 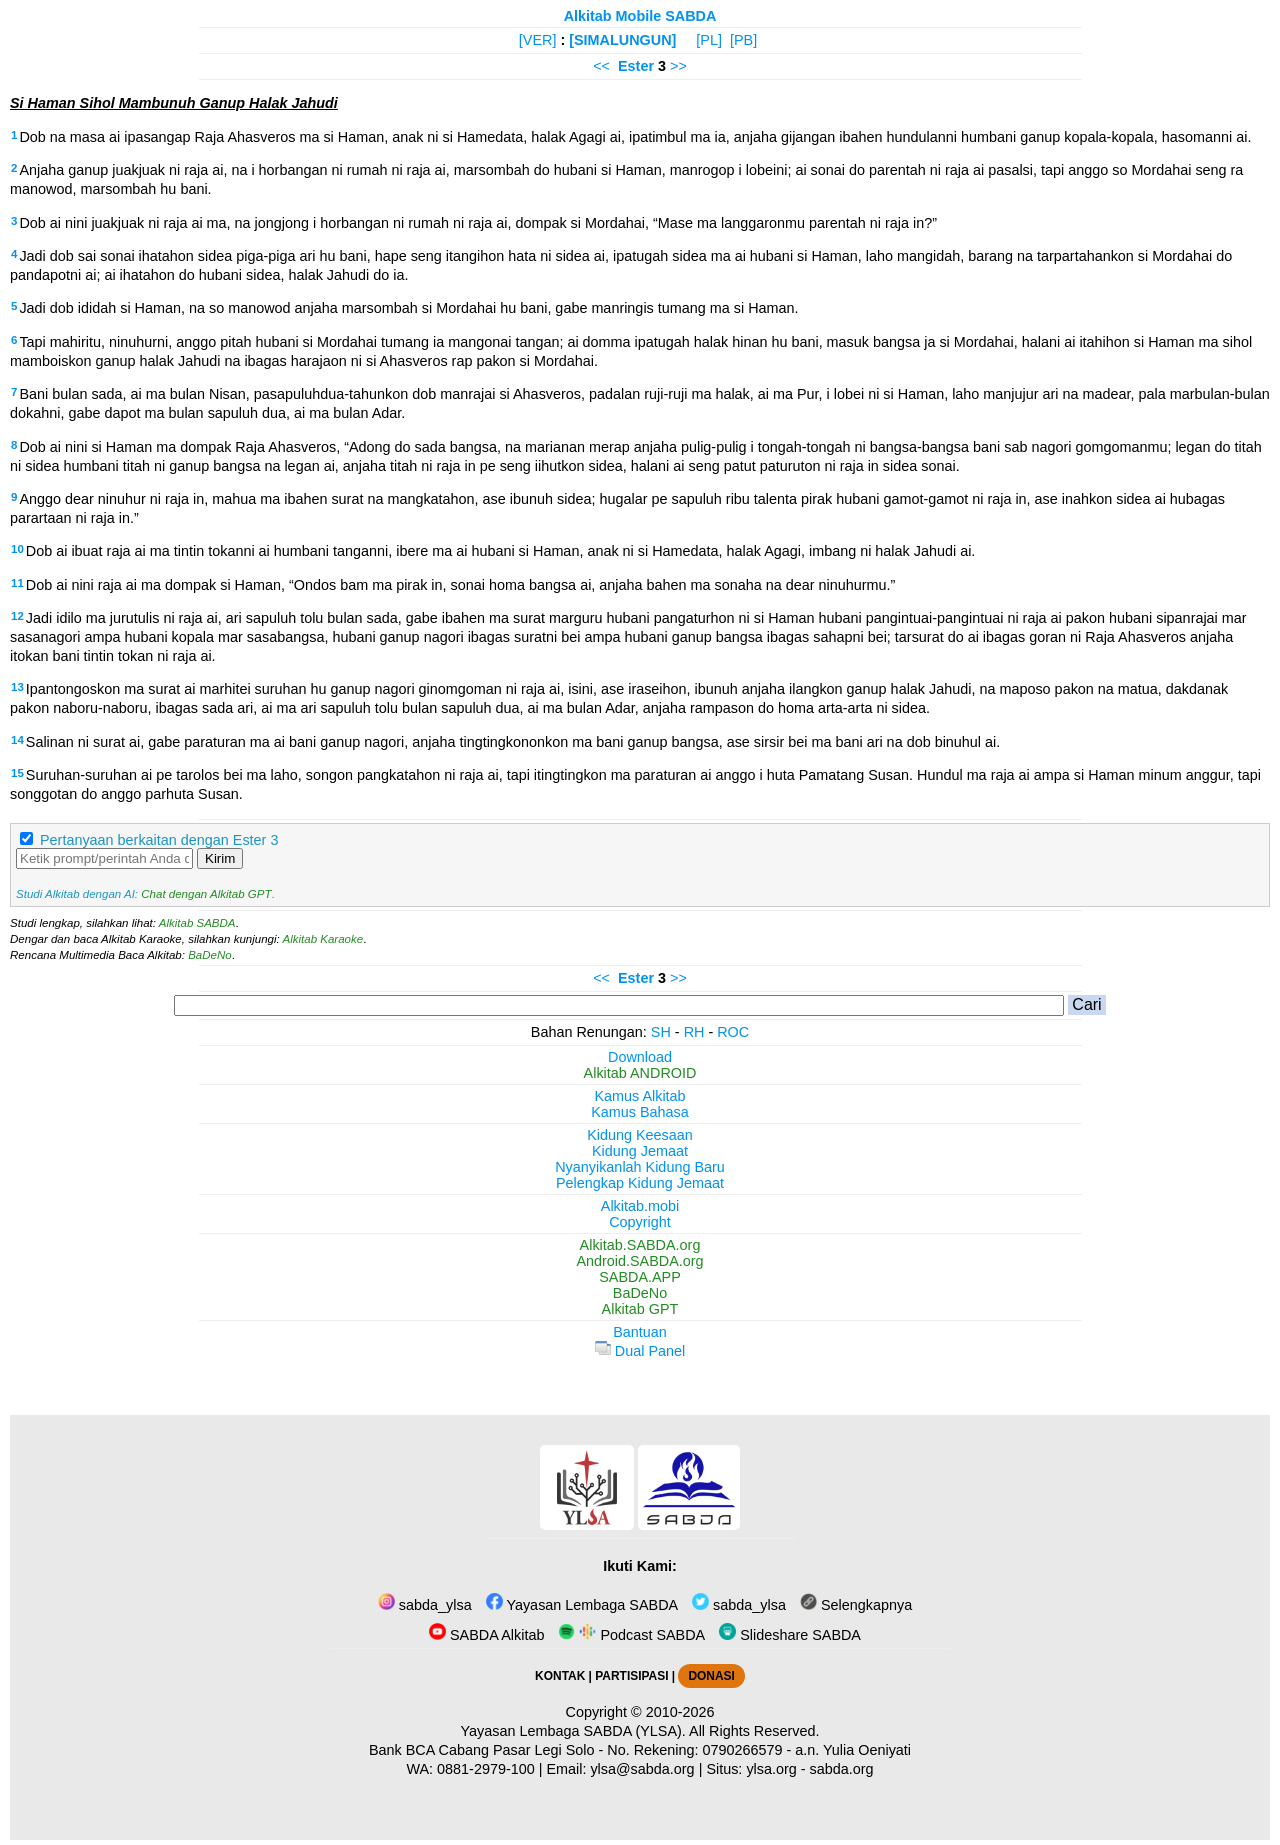 What do you see at coordinates (622, 40) in the screenshot?
I see `[SIMALUNGUN]` at bounding box center [622, 40].